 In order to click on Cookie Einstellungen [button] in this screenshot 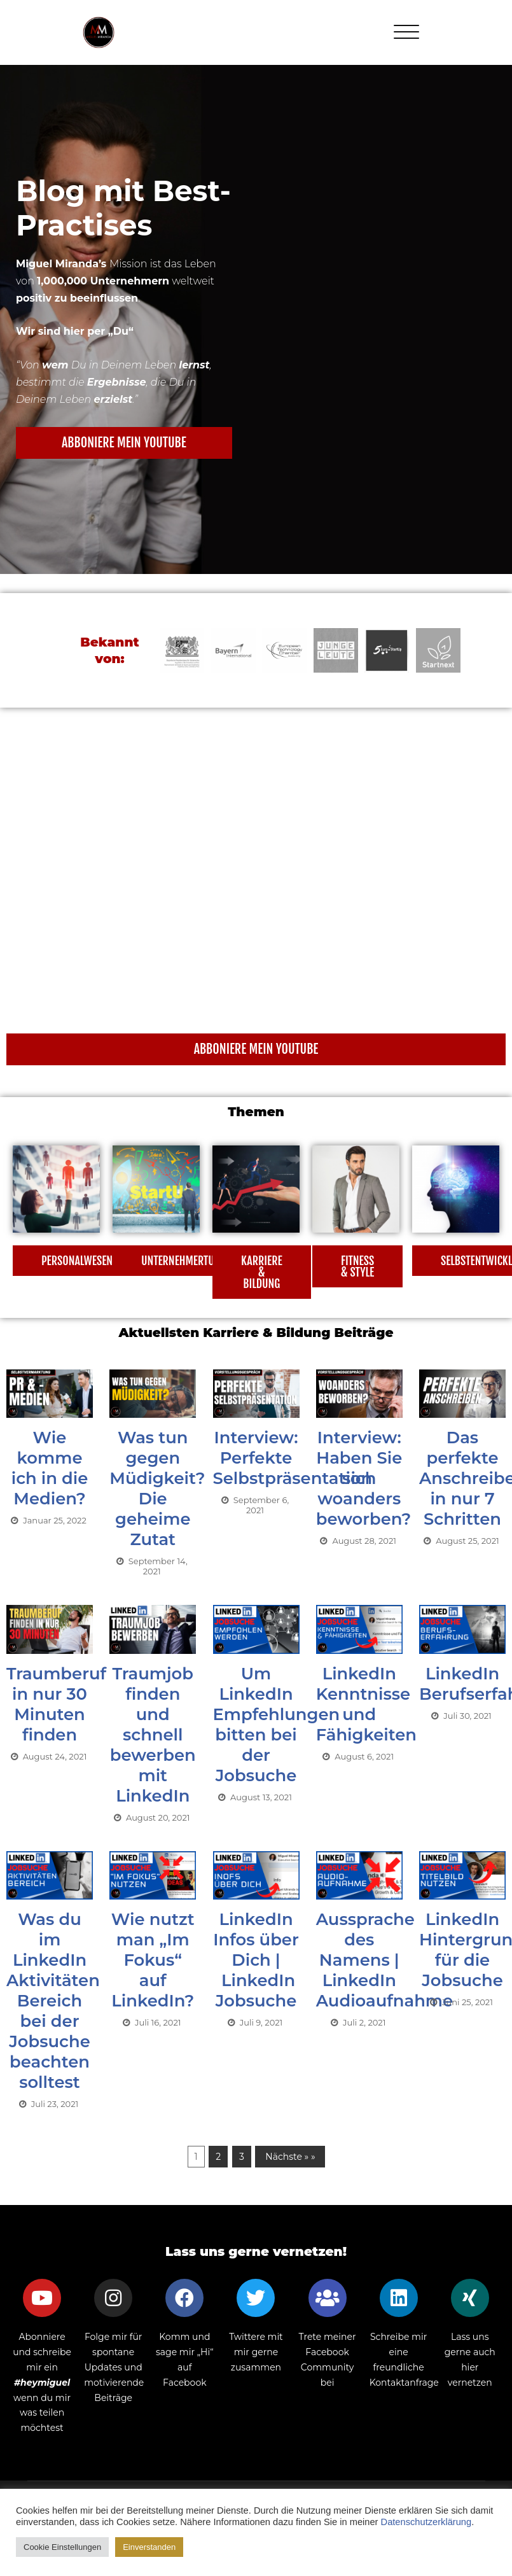, I will do `click(62, 2547)`.